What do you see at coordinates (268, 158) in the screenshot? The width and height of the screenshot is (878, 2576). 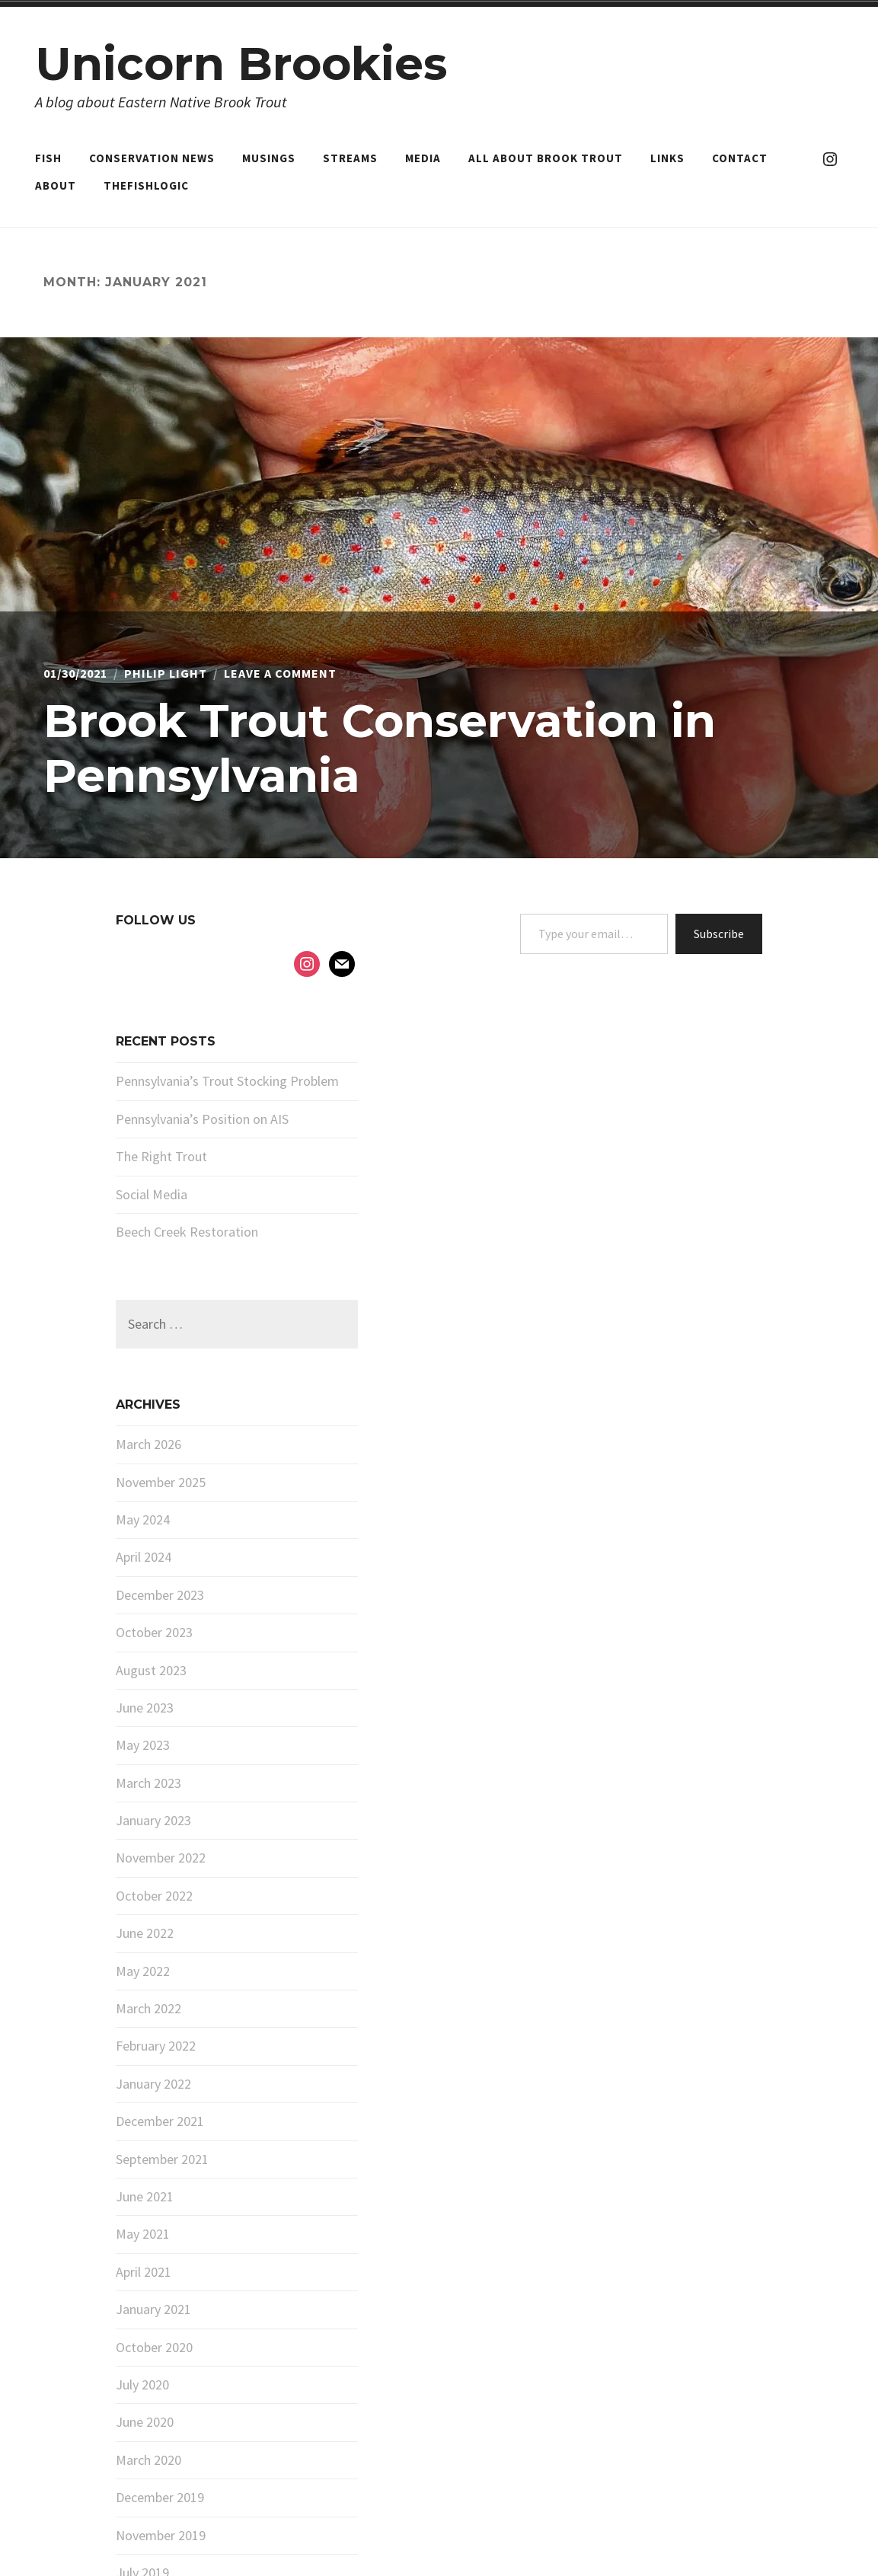 I see `Musings` at bounding box center [268, 158].